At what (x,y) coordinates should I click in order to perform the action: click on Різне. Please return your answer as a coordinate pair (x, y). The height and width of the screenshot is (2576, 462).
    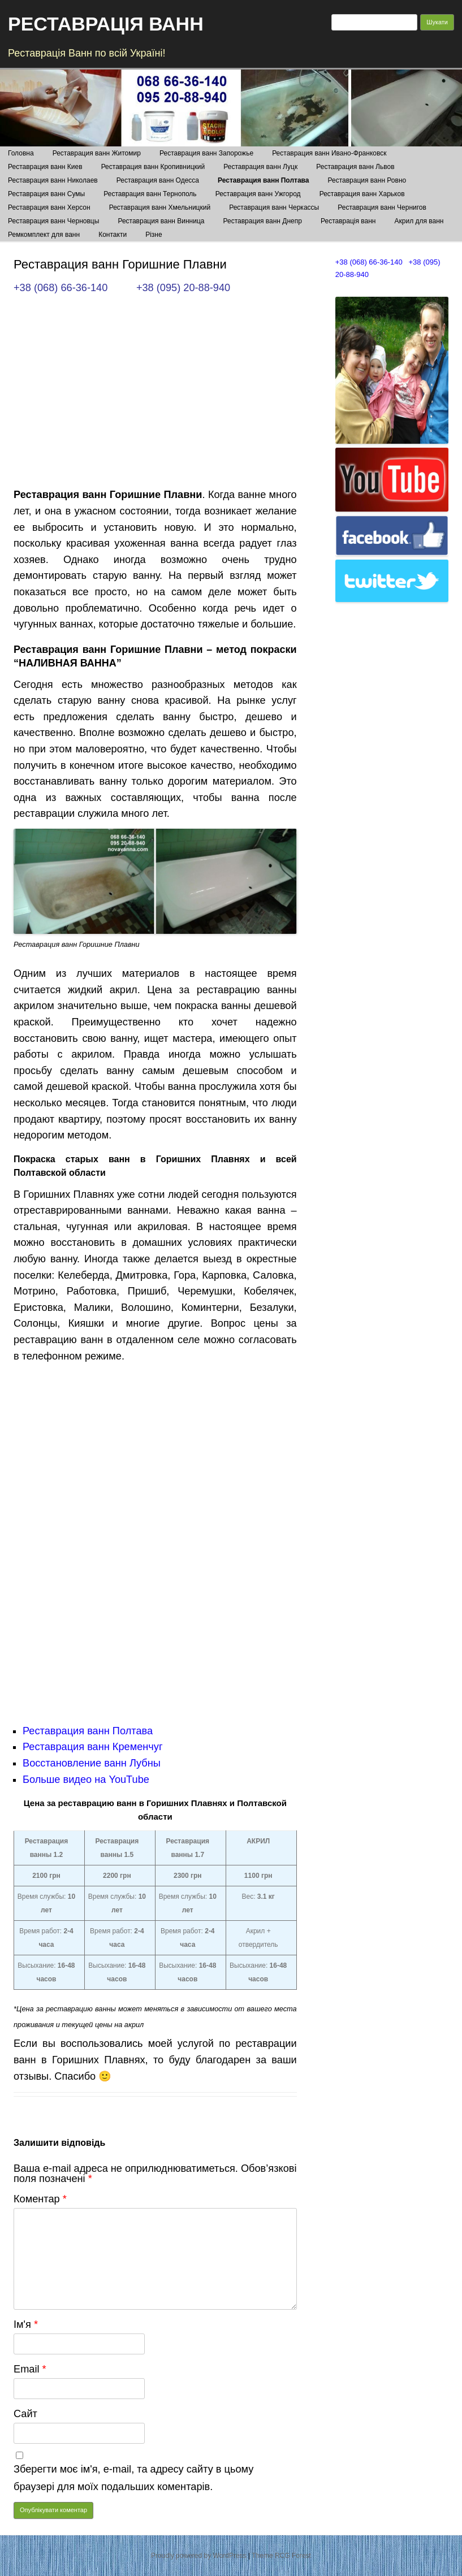
    Looking at the image, I should click on (153, 235).